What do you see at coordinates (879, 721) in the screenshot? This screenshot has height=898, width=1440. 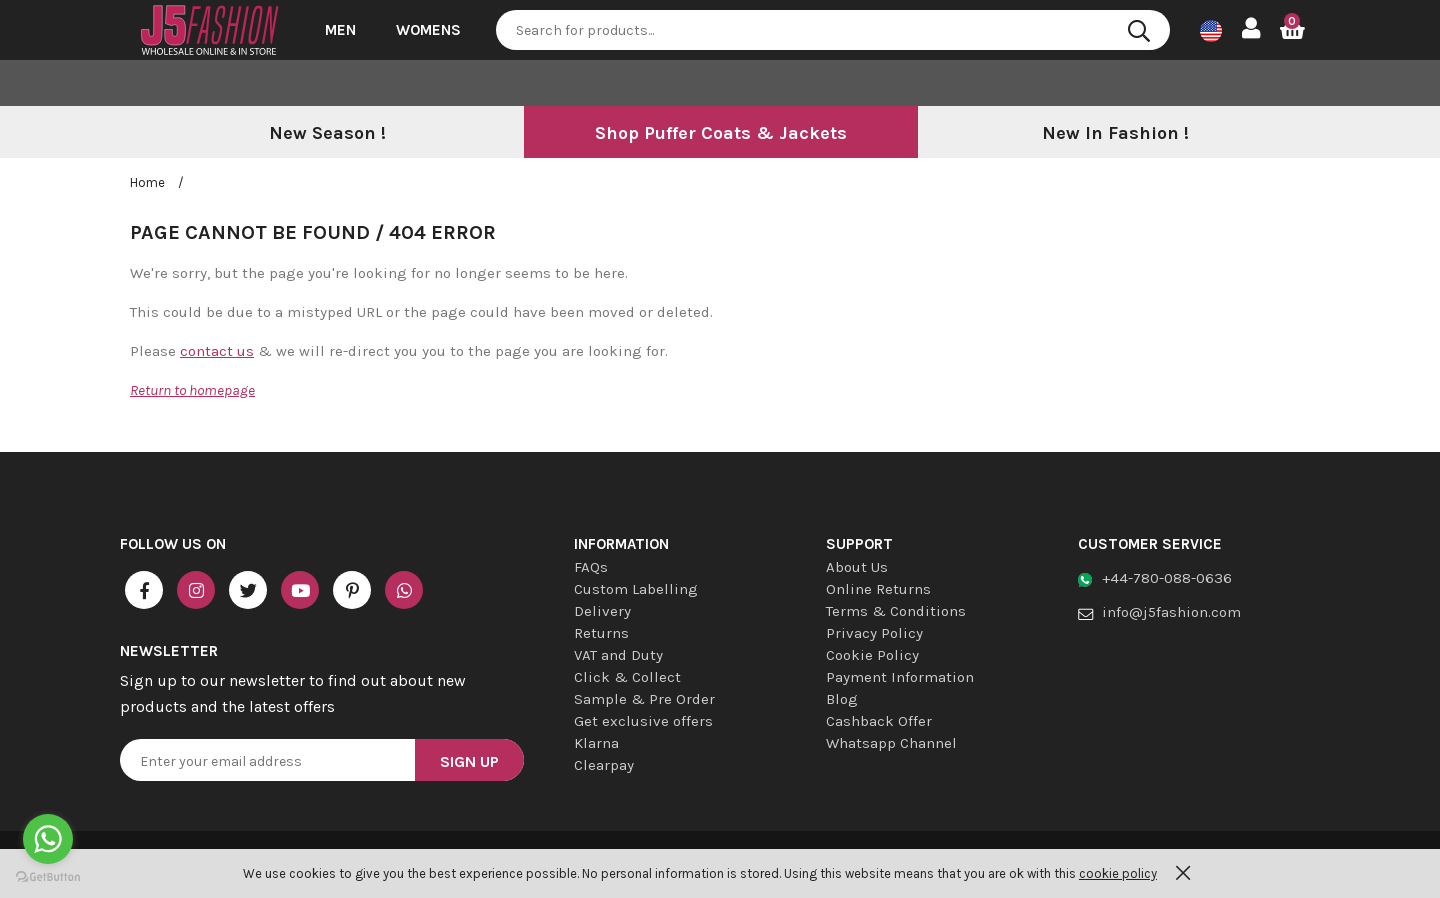 I see `Cashback Offer` at bounding box center [879, 721].